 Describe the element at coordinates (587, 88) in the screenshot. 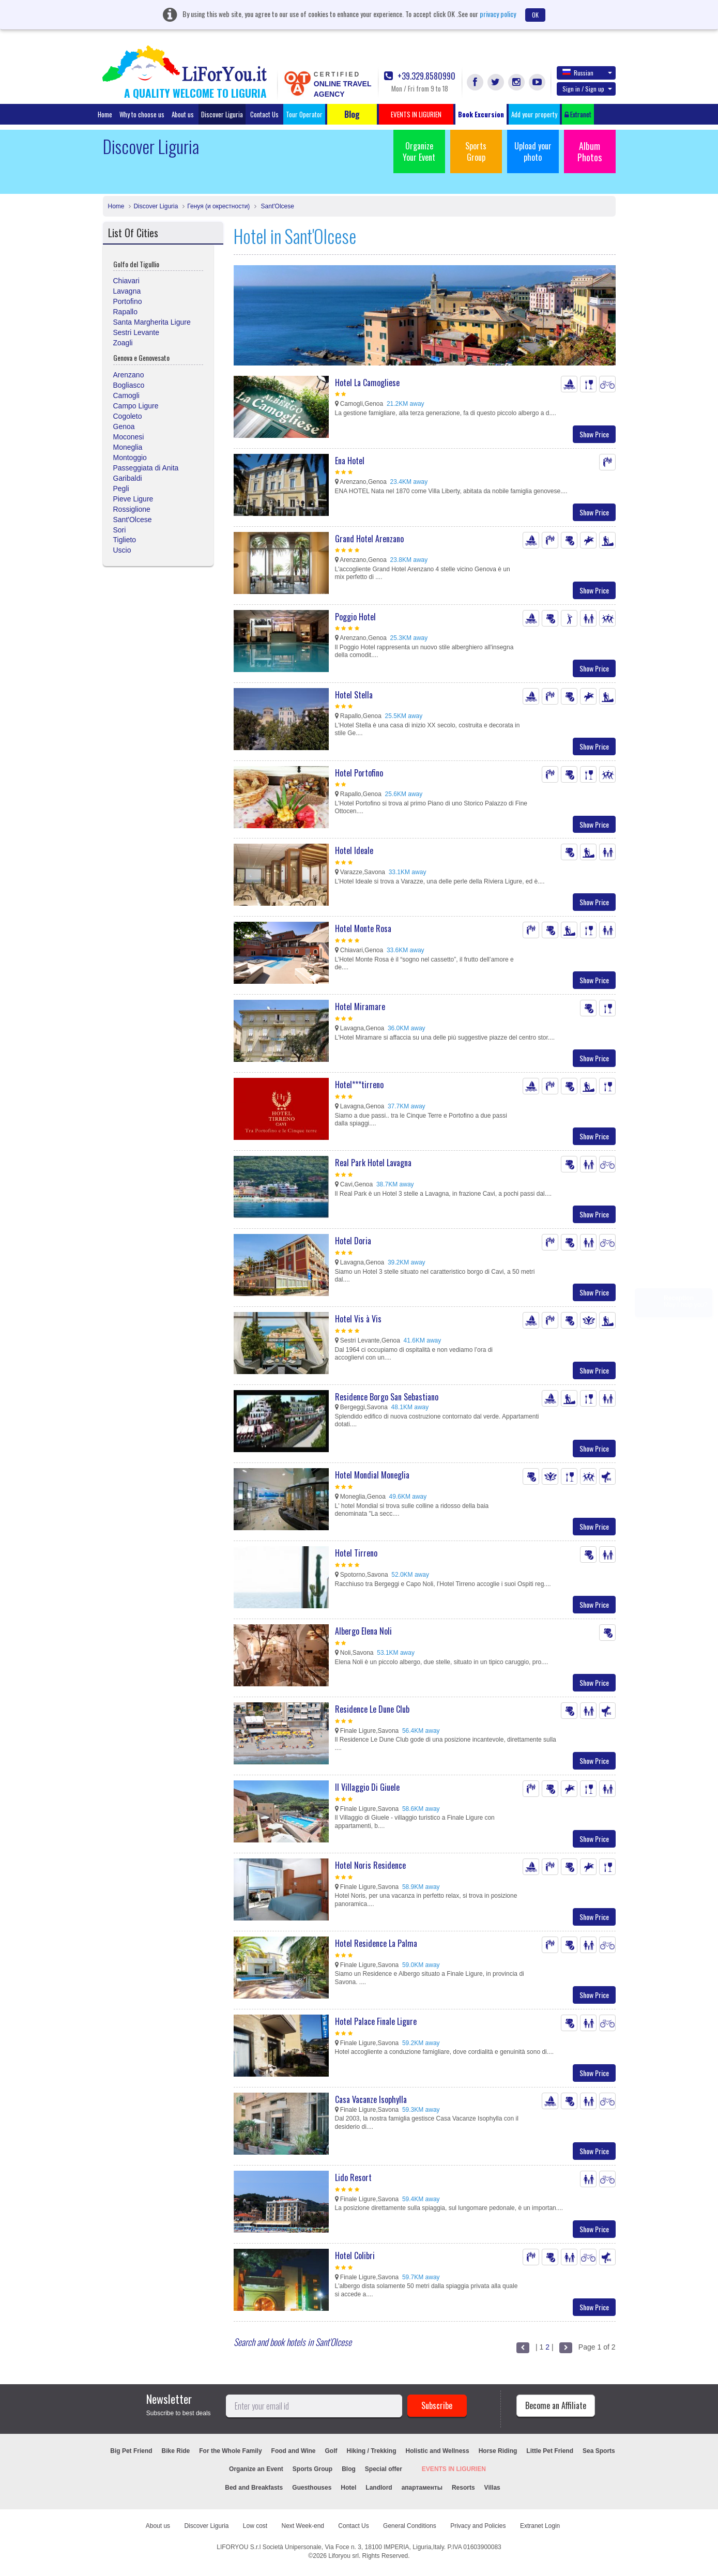

I see `Sign in / Sign up` at that location.